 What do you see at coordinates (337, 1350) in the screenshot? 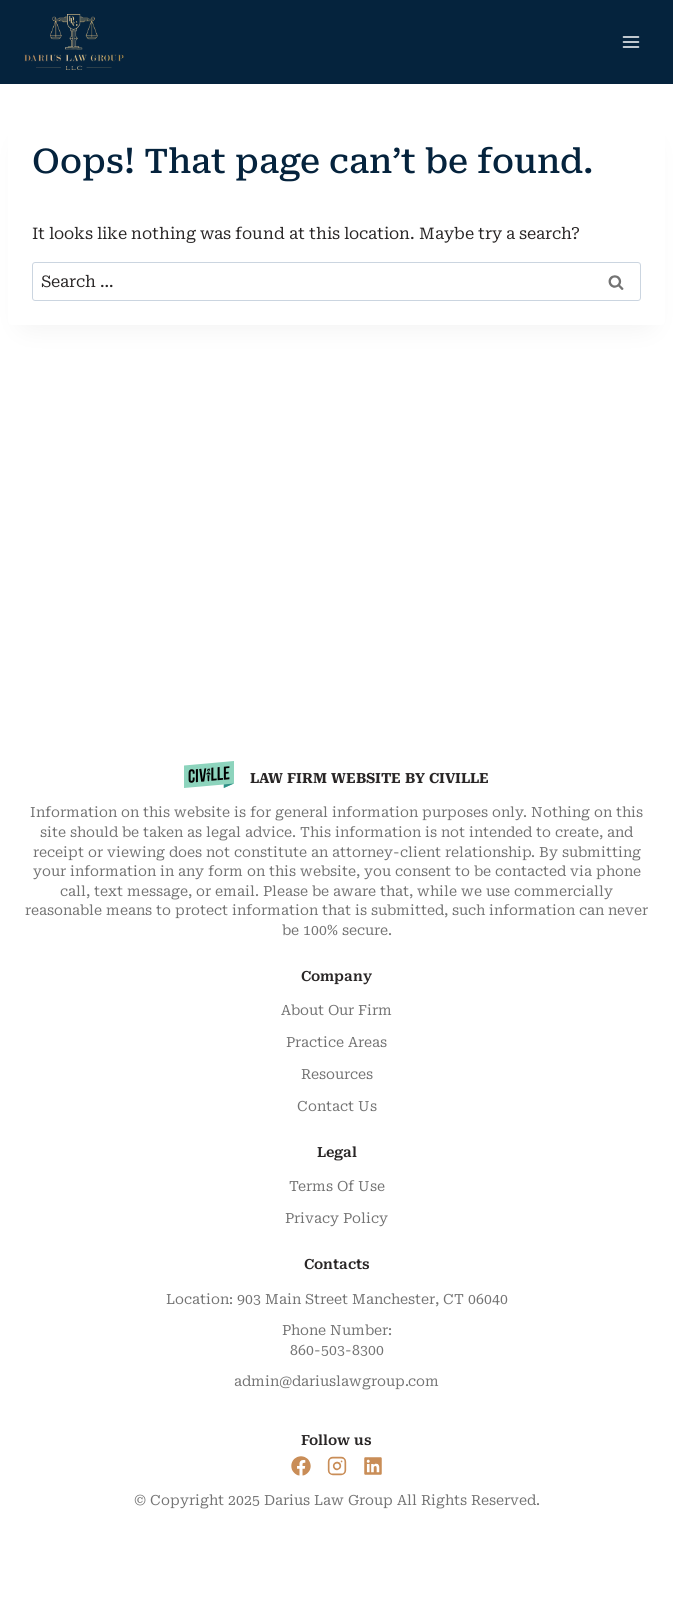
I see `860-503-8300` at bounding box center [337, 1350].